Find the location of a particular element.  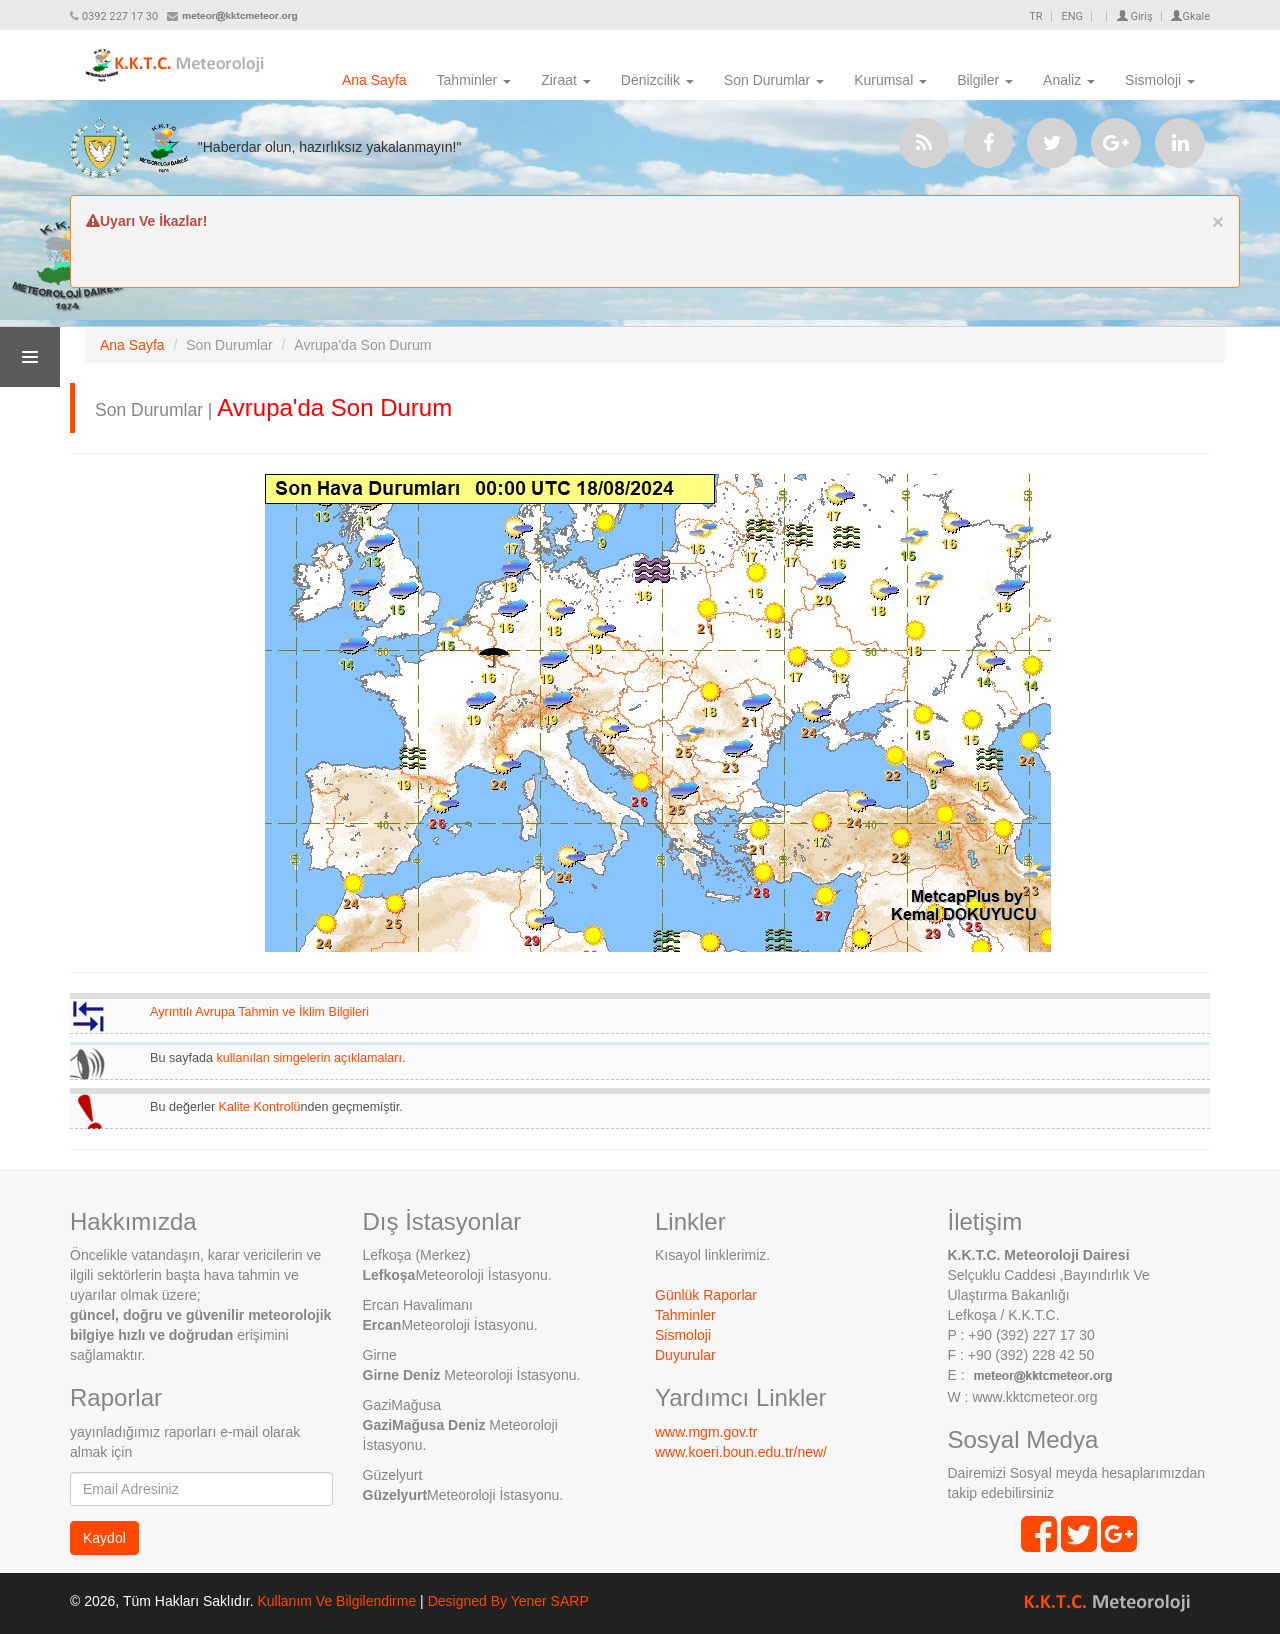

Gkale is located at coordinates (1190, 16).